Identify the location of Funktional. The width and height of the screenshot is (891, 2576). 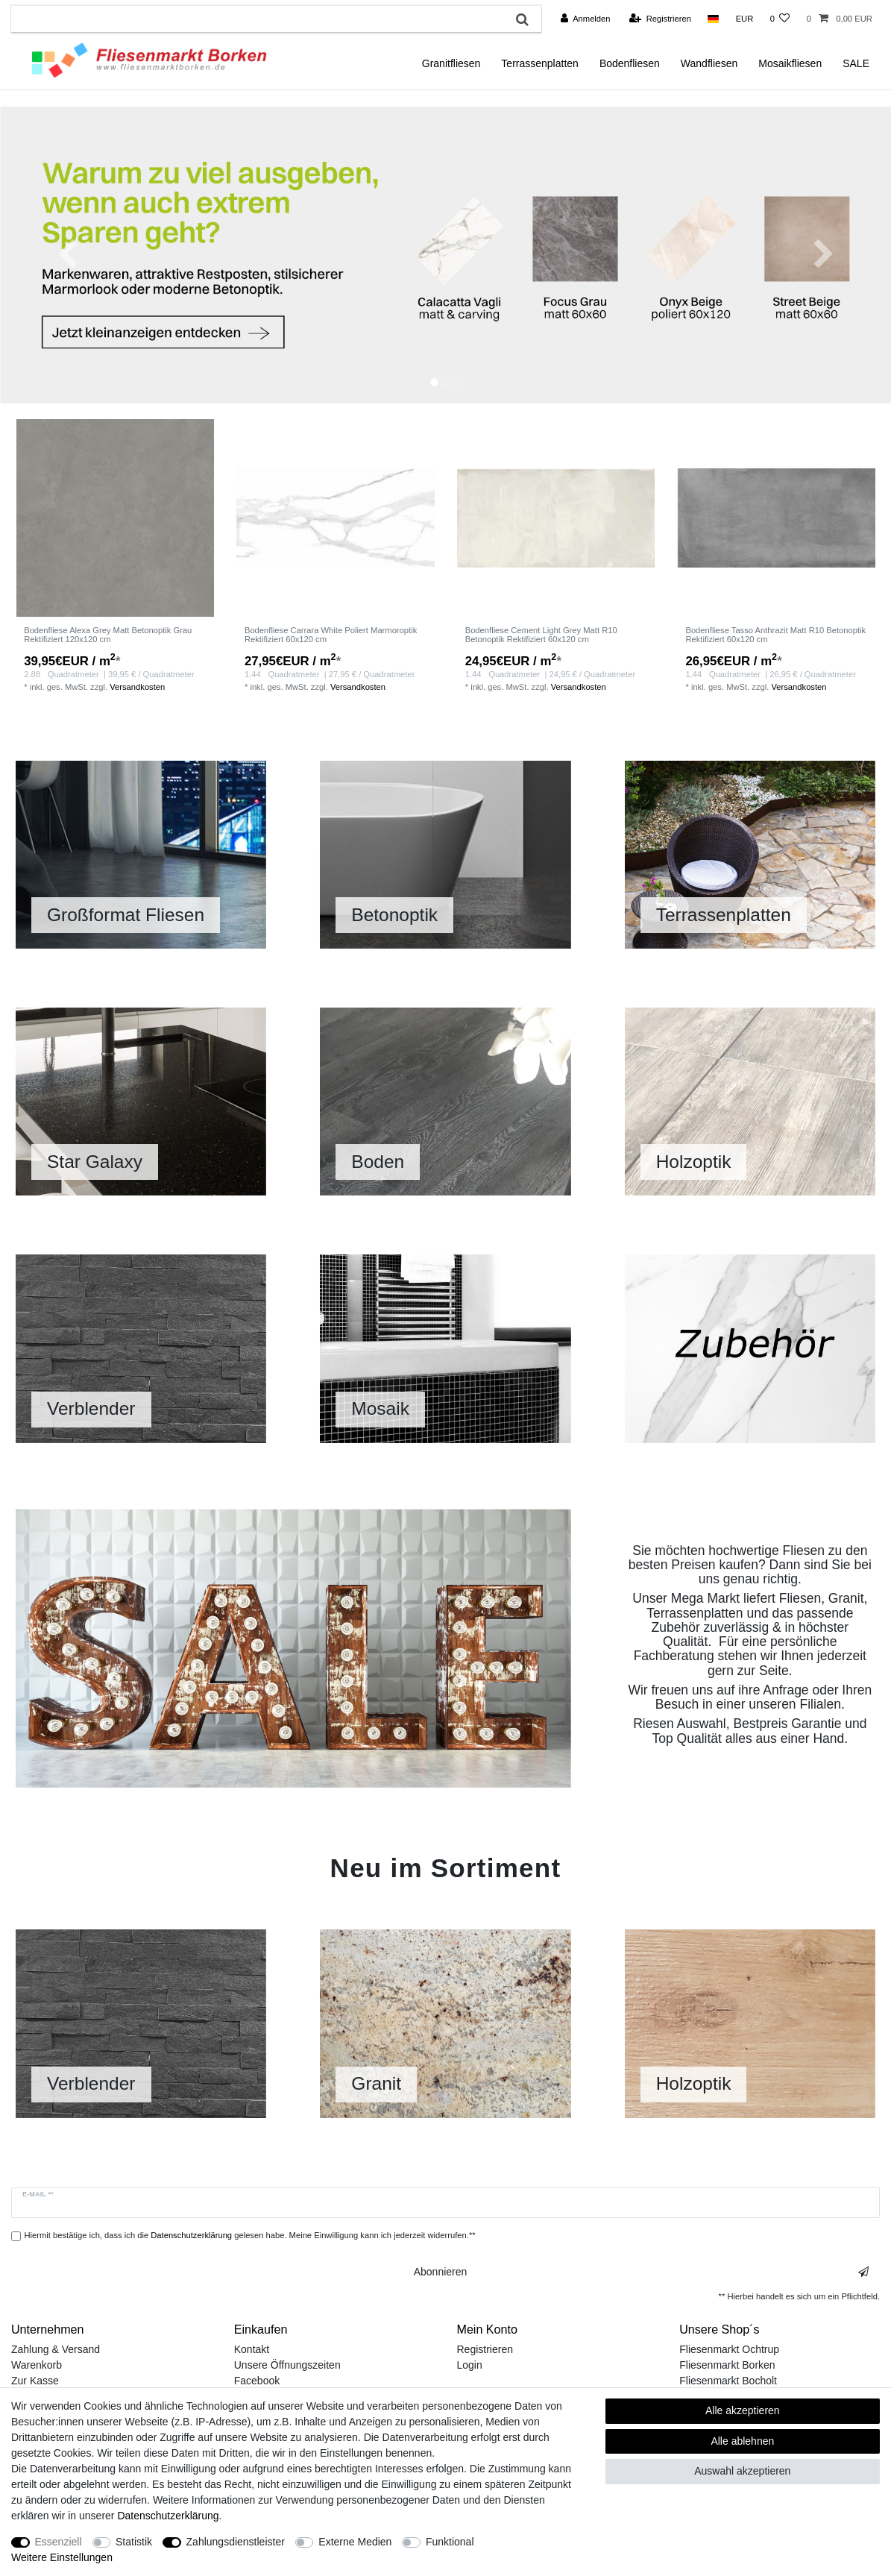
(450, 2542).